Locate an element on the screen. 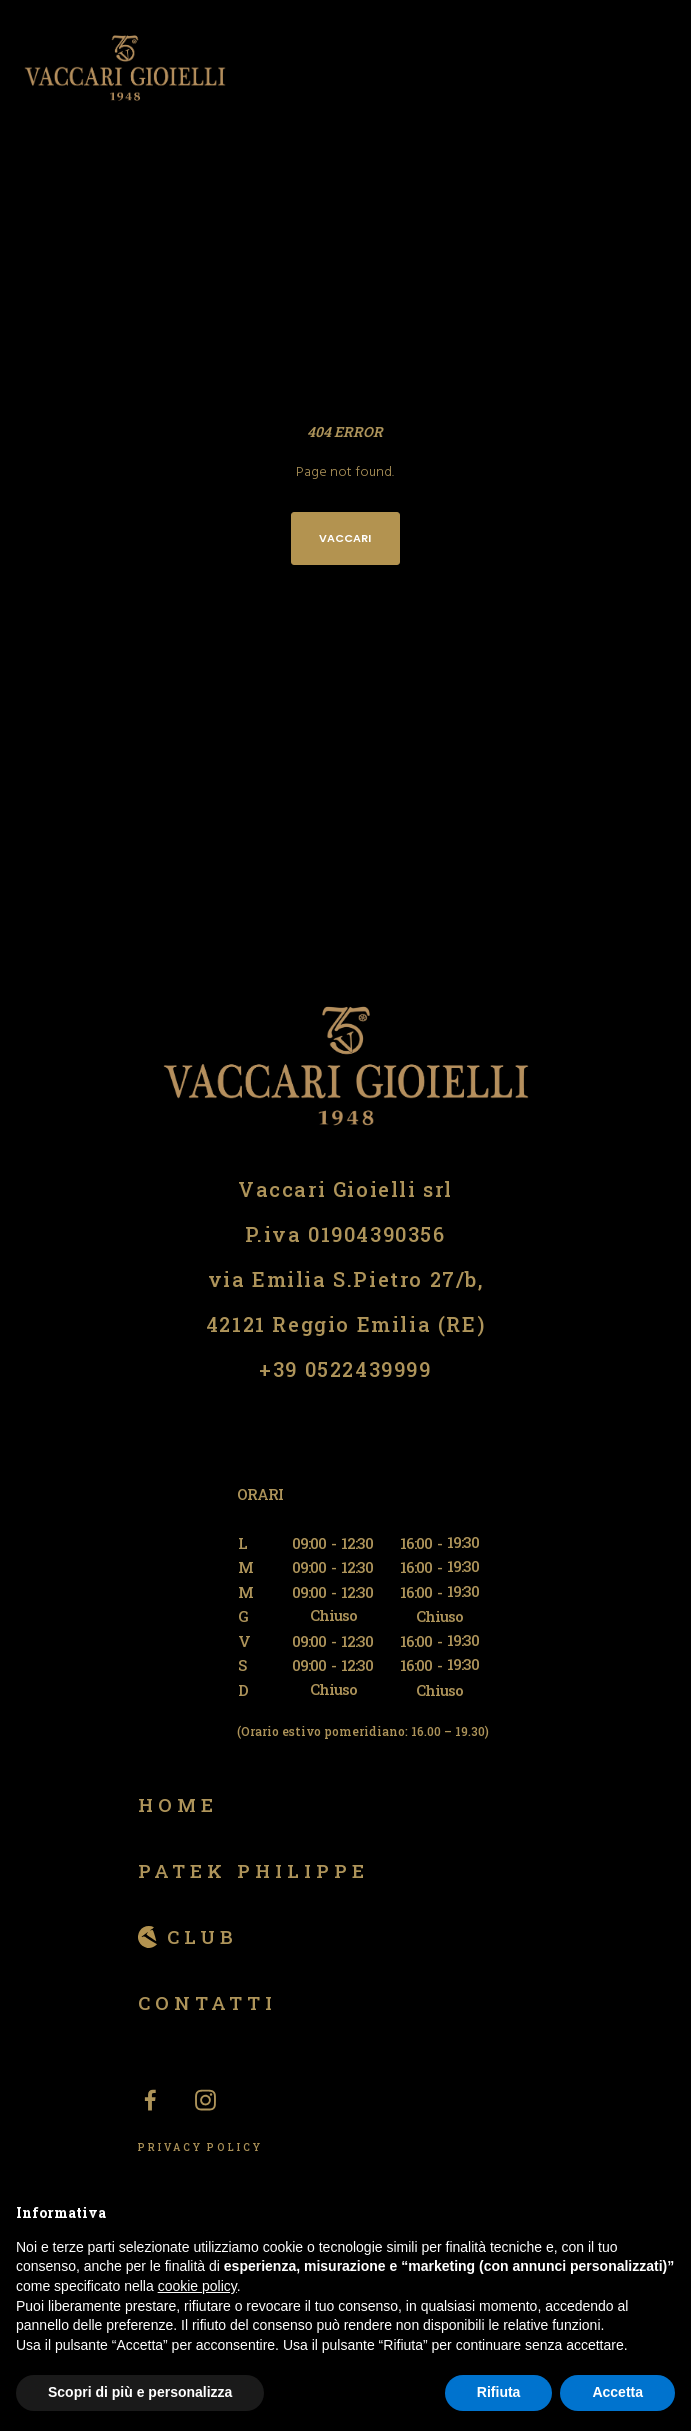 The height and width of the screenshot is (2431, 691). PRIVACY POLICY is located at coordinates (200, 2147).